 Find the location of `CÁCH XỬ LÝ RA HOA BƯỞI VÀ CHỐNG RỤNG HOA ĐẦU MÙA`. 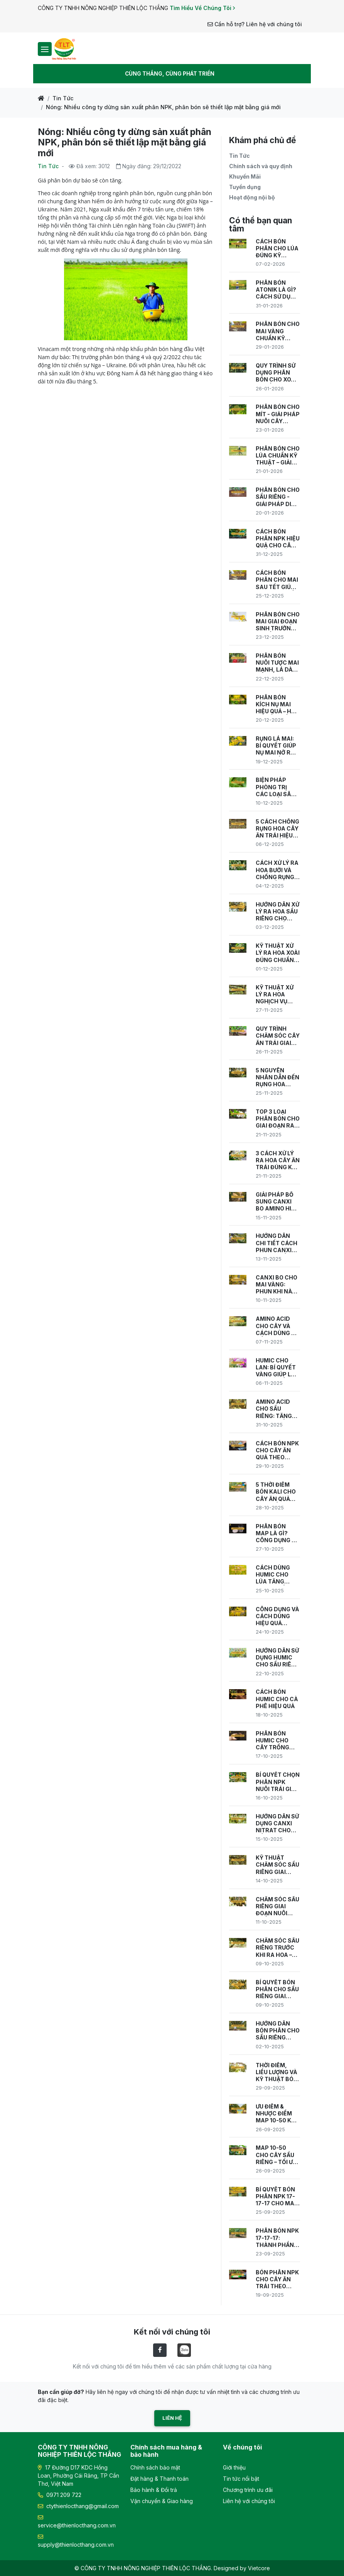

CÁCH XỬ LÝ RA HOA BƯỞI VÀ CHỐNG RỤNG HOA ĐẦU MÙA is located at coordinates (277, 870).